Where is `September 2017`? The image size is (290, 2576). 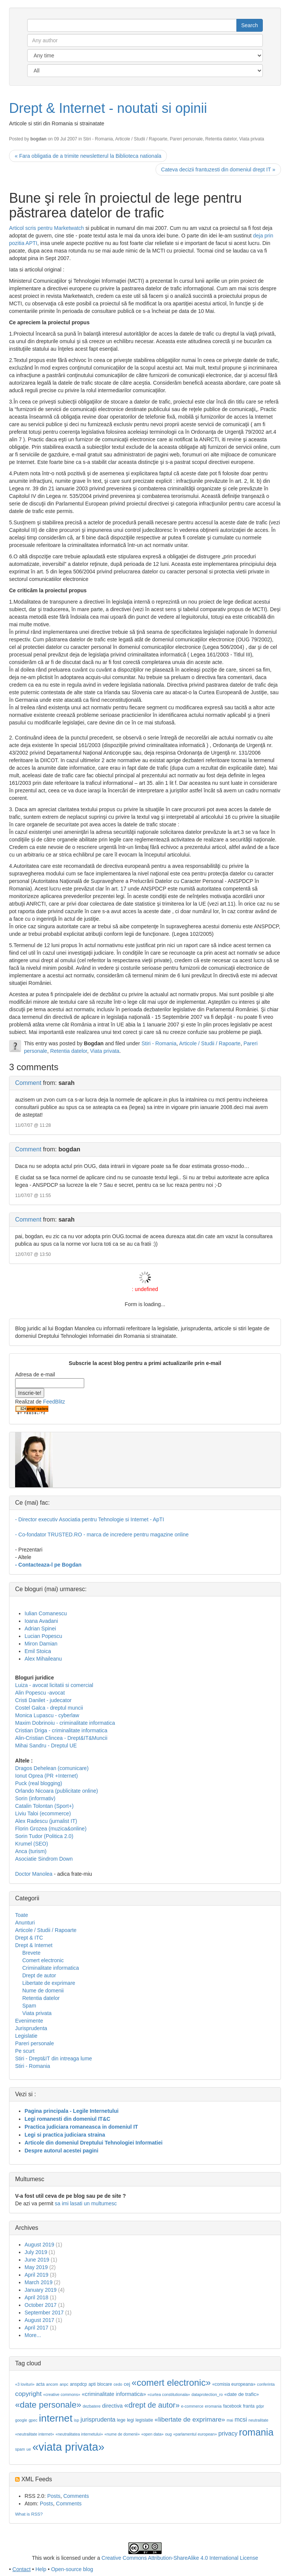
September 2017 is located at coordinates (44, 2312).